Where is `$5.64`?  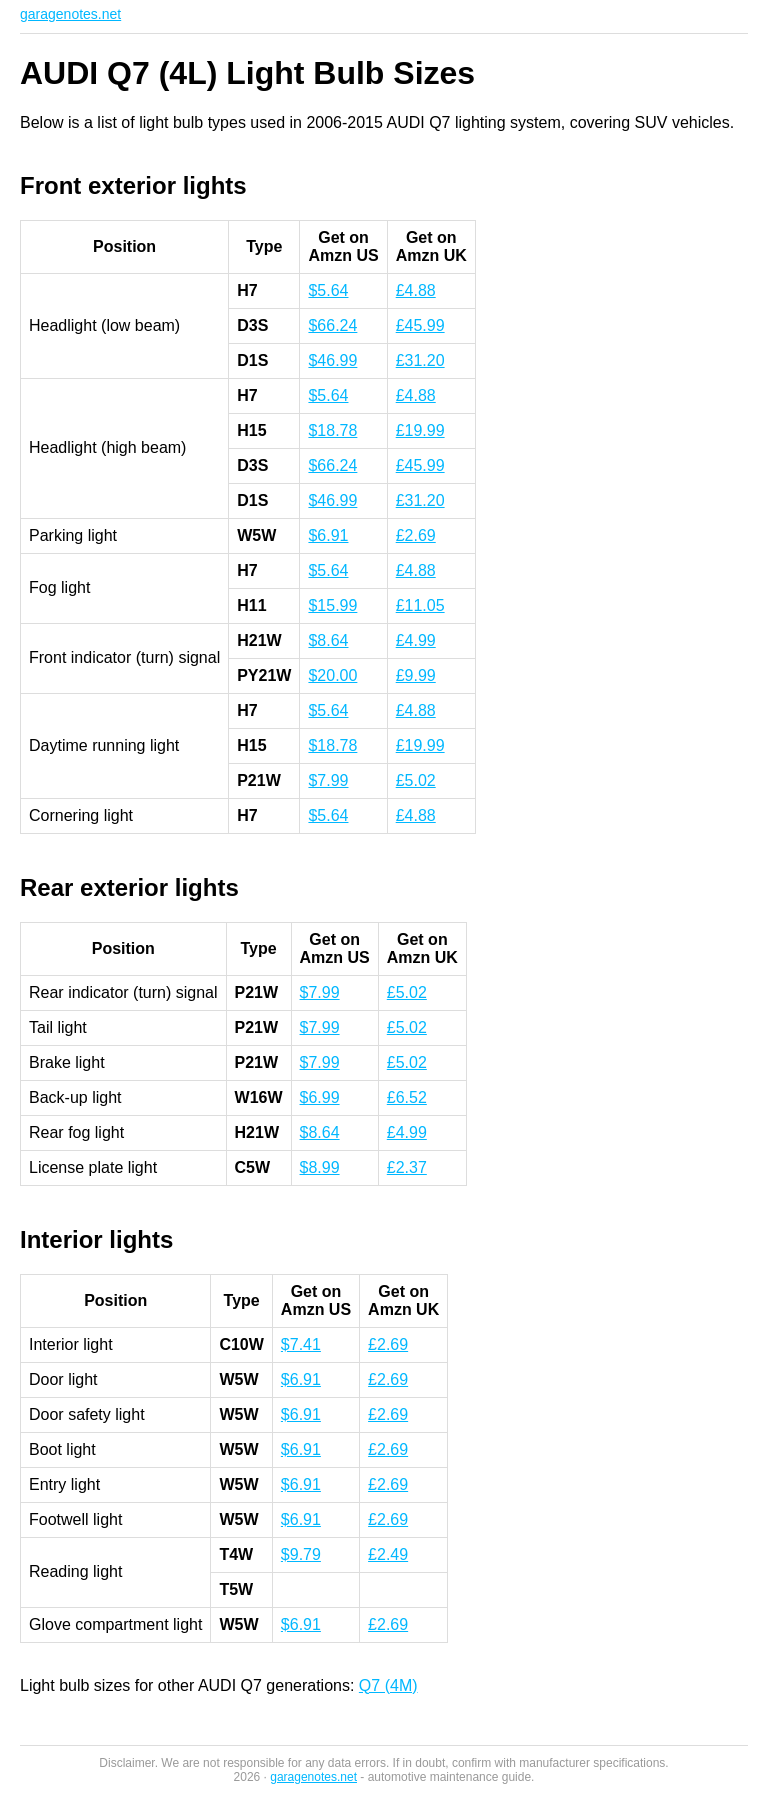
$5.64 is located at coordinates (328, 290).